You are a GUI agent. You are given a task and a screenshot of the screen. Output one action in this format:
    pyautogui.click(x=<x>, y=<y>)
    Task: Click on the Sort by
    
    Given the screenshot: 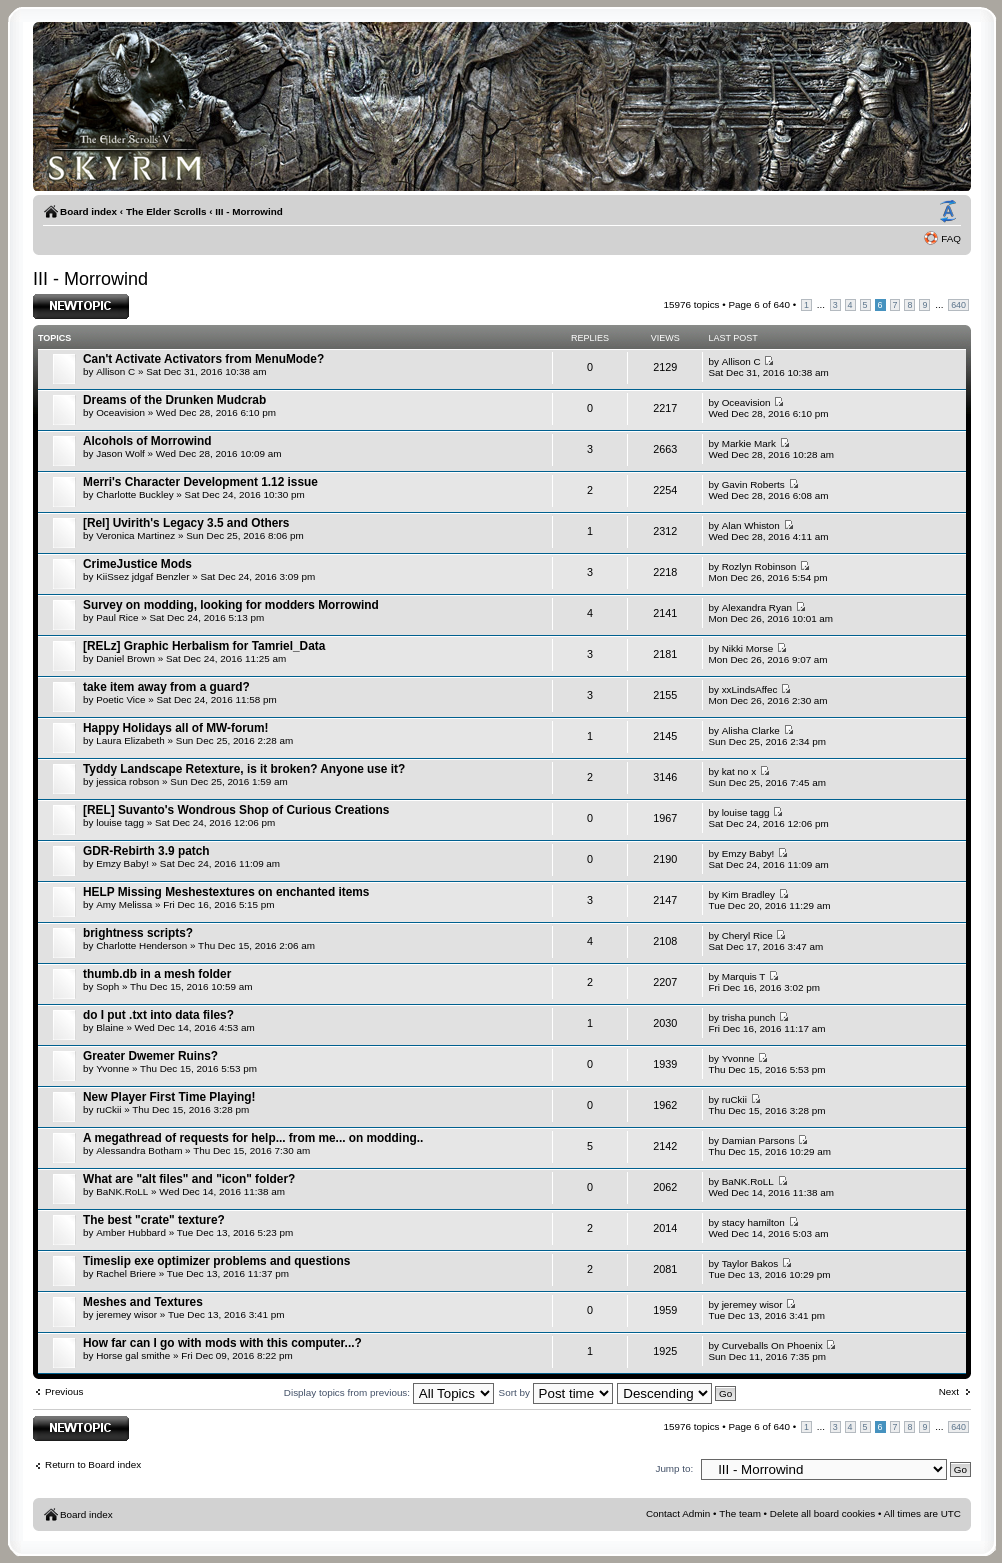 What is the action you would take?
    pyautogui.click(x=556, y=1392)
    